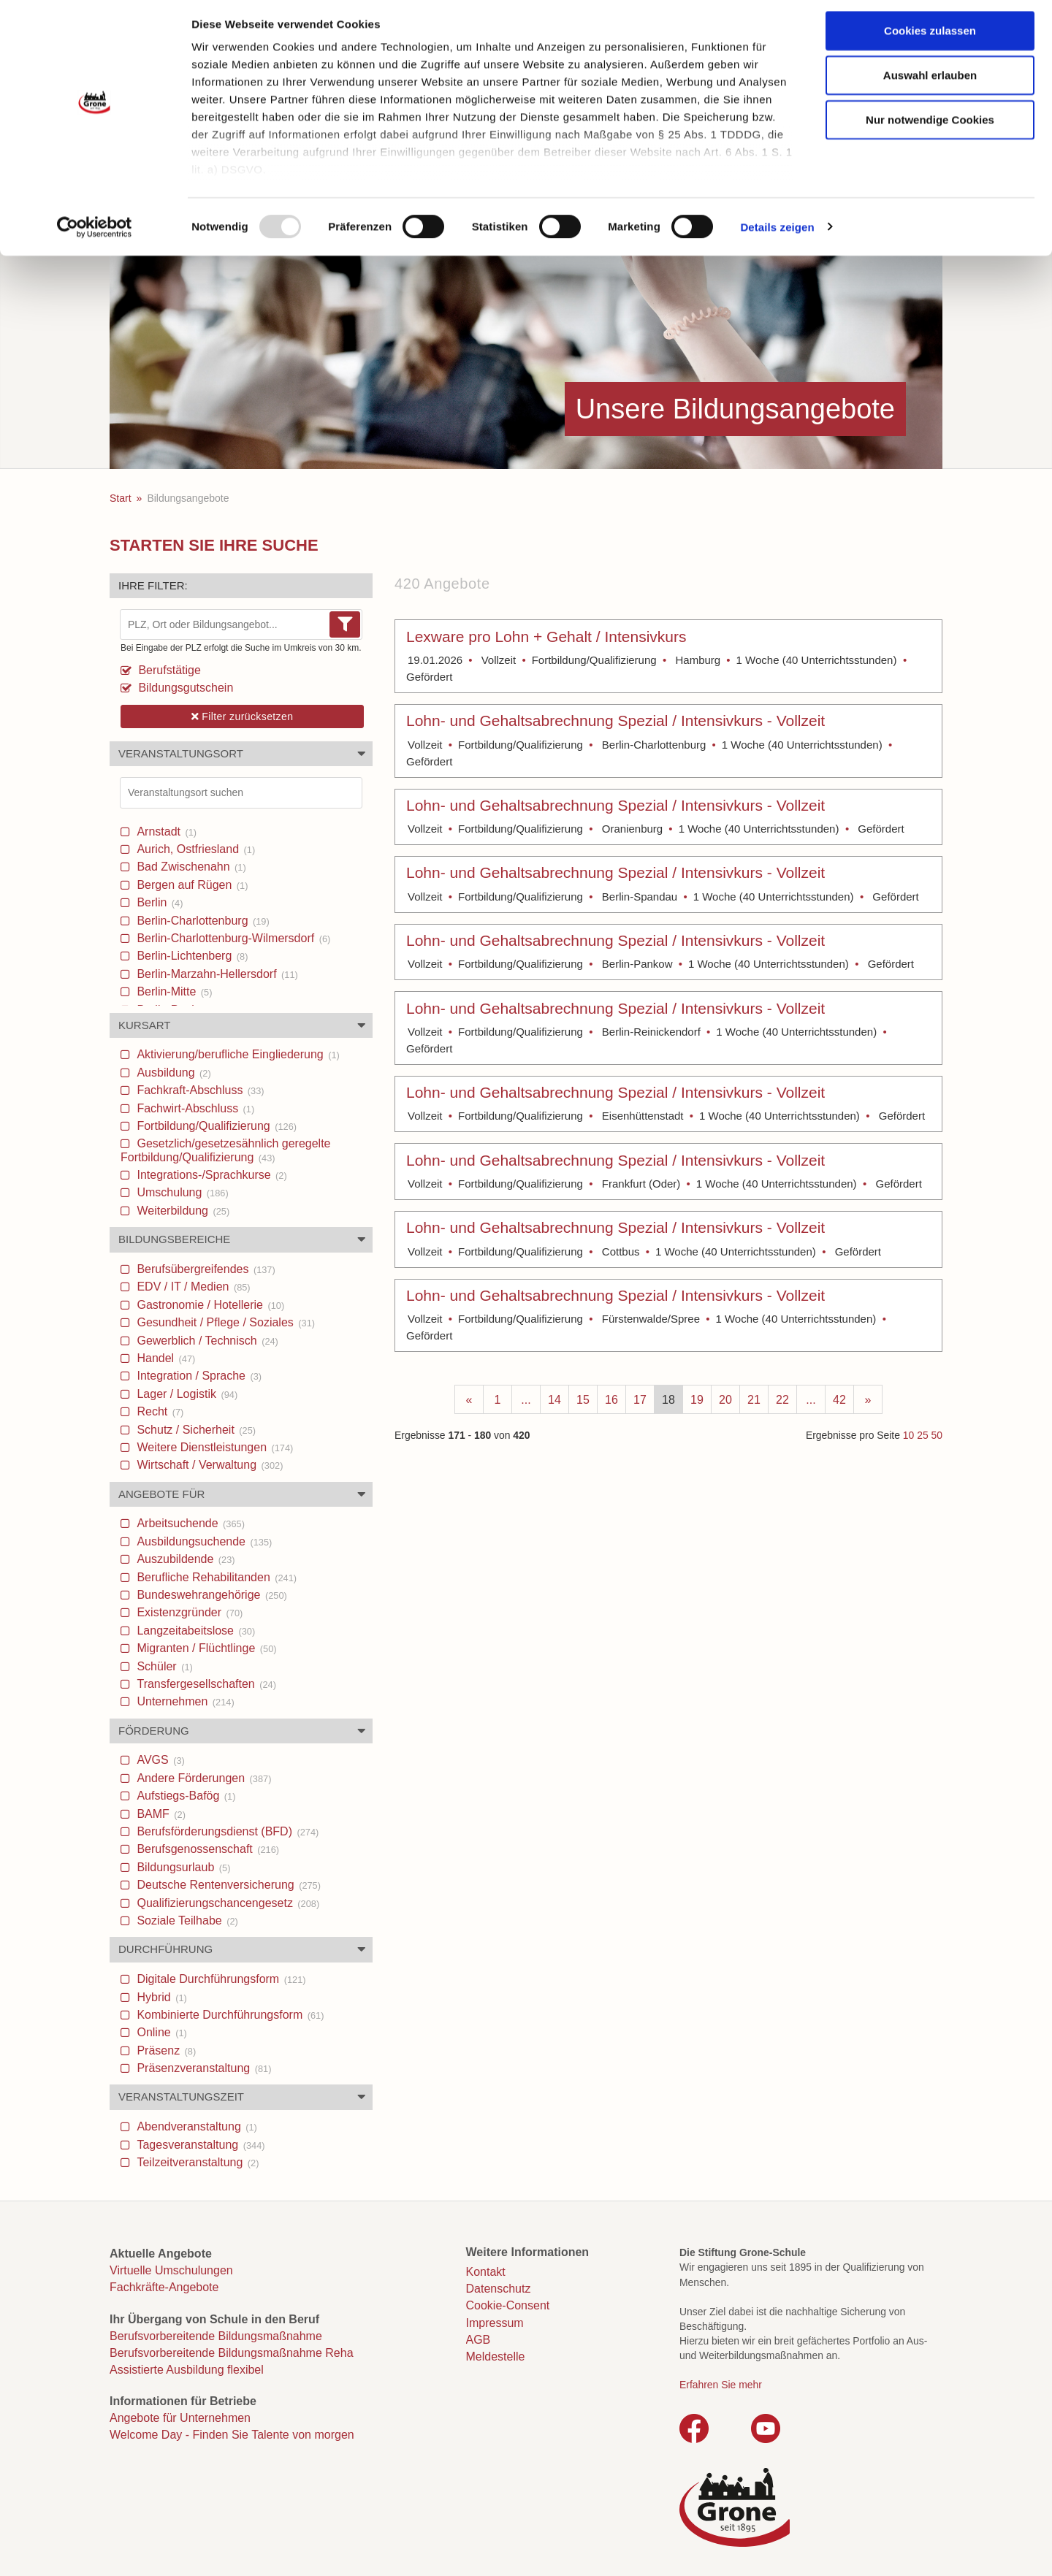 This screenshot has width=1052, height=2576. I want to click on Transfergesellschaften, so click(205, 1684).